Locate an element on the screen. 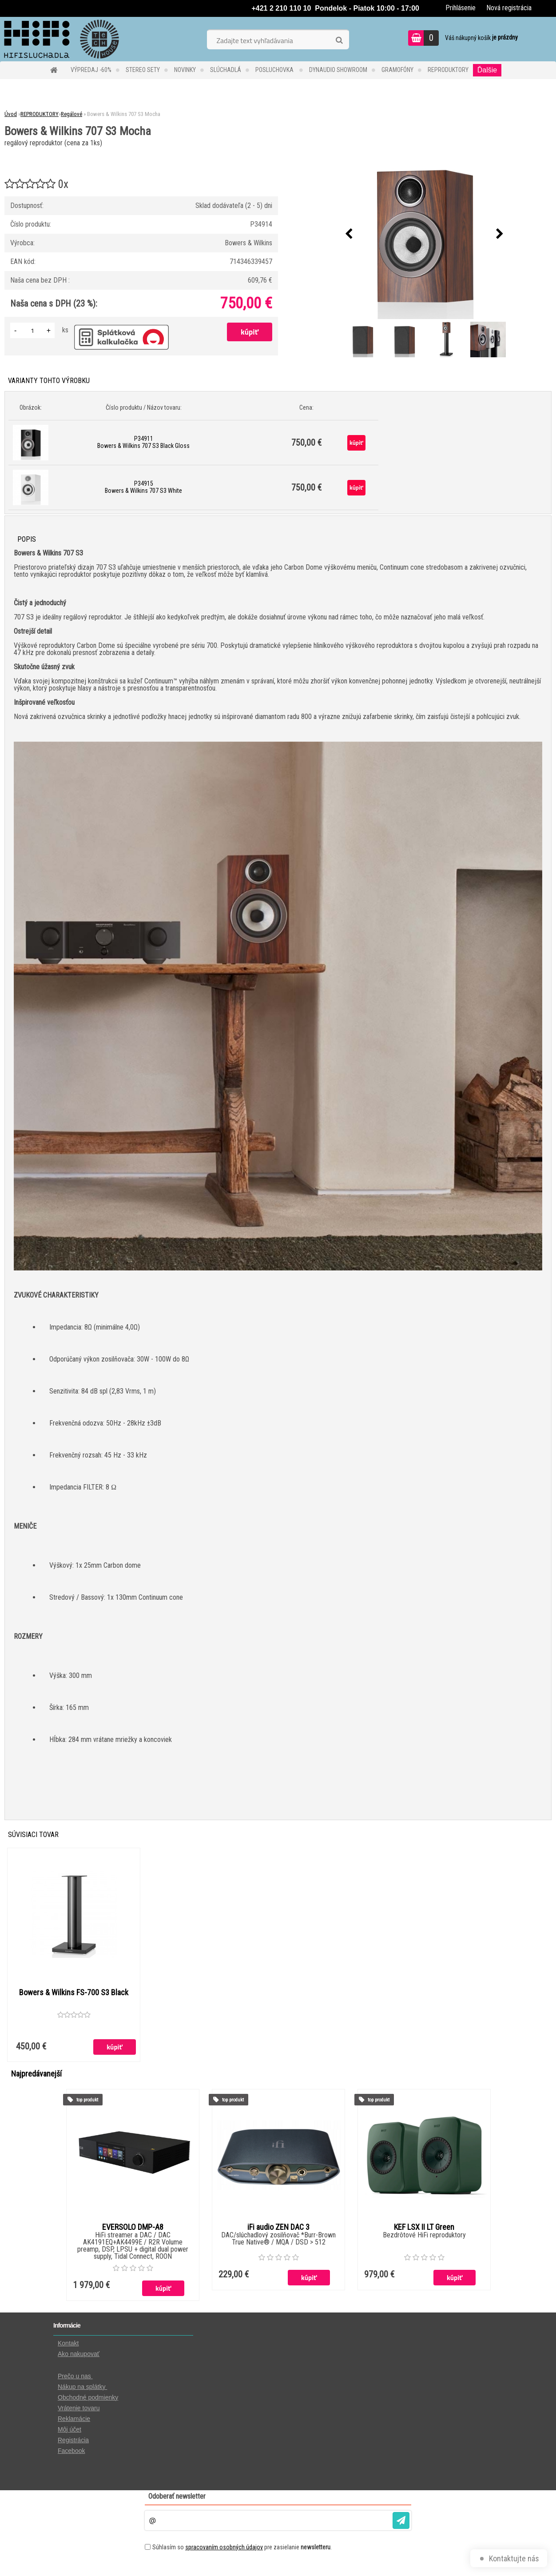 The width and height of the screenshot is (556, 2576). [Logo] is located at coordinates (61, 39).